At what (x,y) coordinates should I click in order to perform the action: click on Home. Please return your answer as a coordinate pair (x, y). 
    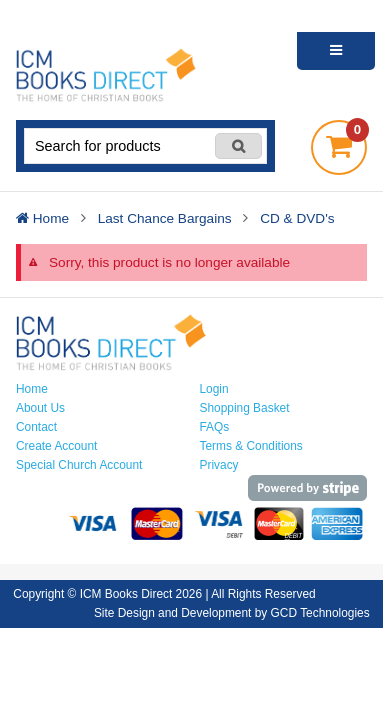
    Looking at the image, I should click on (32, 389).